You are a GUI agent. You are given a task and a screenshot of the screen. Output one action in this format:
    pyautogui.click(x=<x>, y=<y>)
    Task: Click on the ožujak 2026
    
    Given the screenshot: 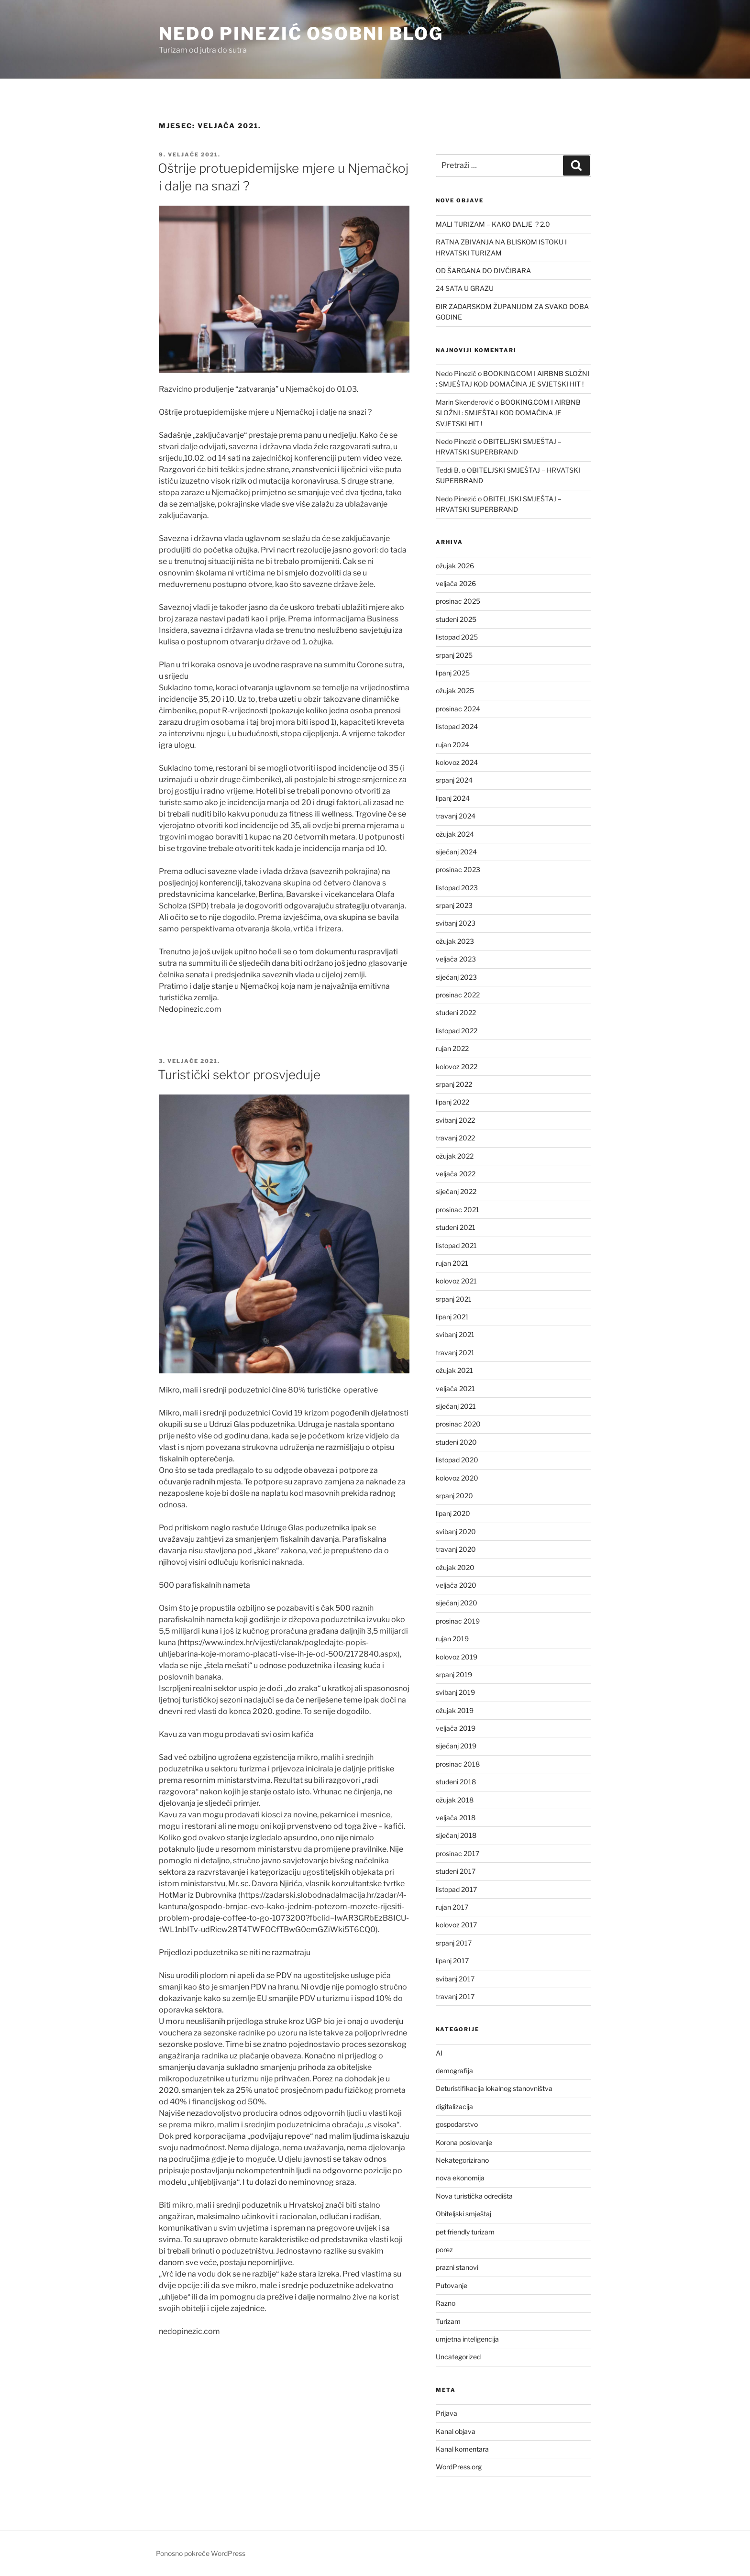 What is the action you would take?
    pyautogui.click(x=455, y=566)
    